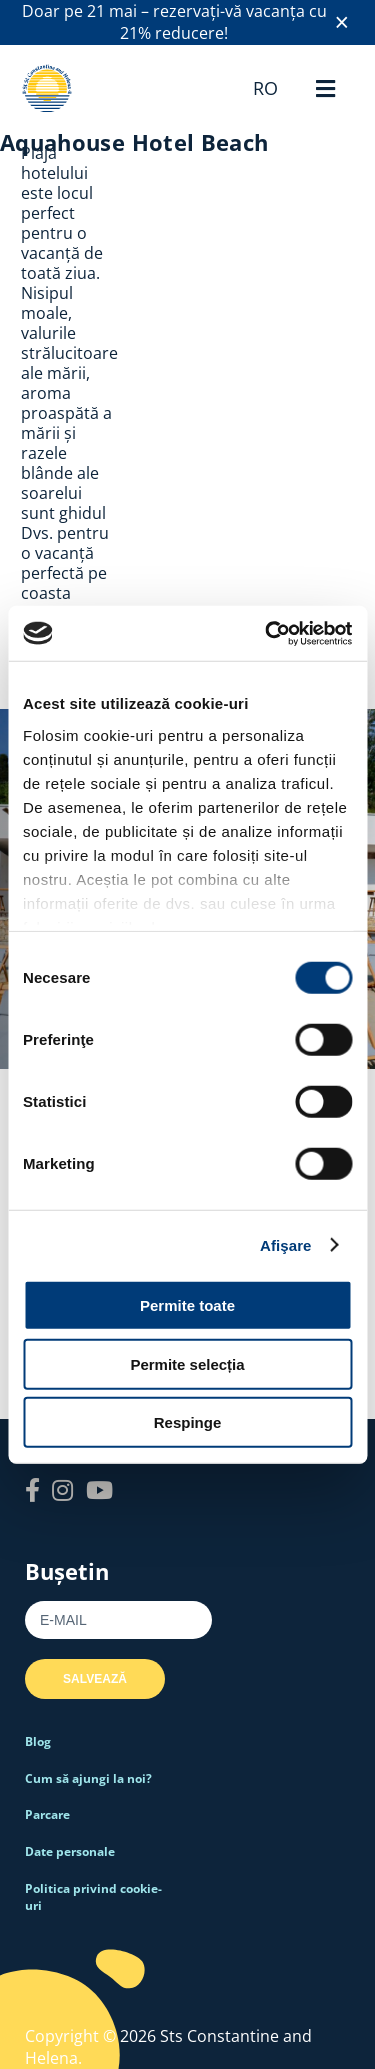  I want to click on Respinge, so click(188, 1422).